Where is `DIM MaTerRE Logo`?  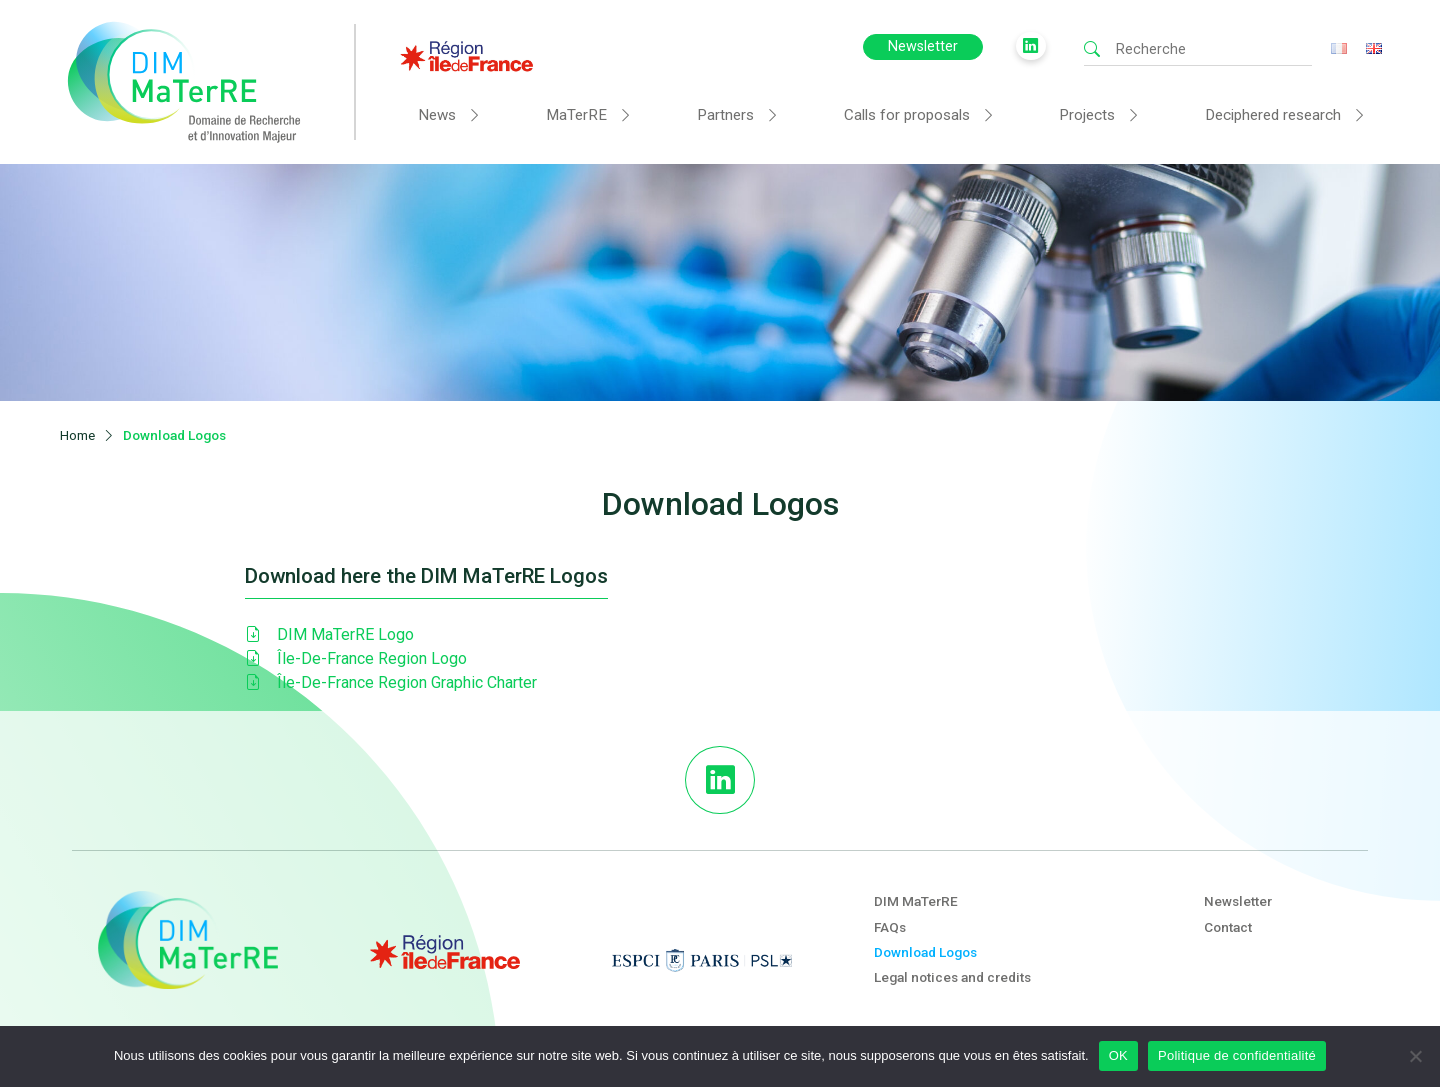
DIM MaTerRE Logo is located at coordinates (329, 628).